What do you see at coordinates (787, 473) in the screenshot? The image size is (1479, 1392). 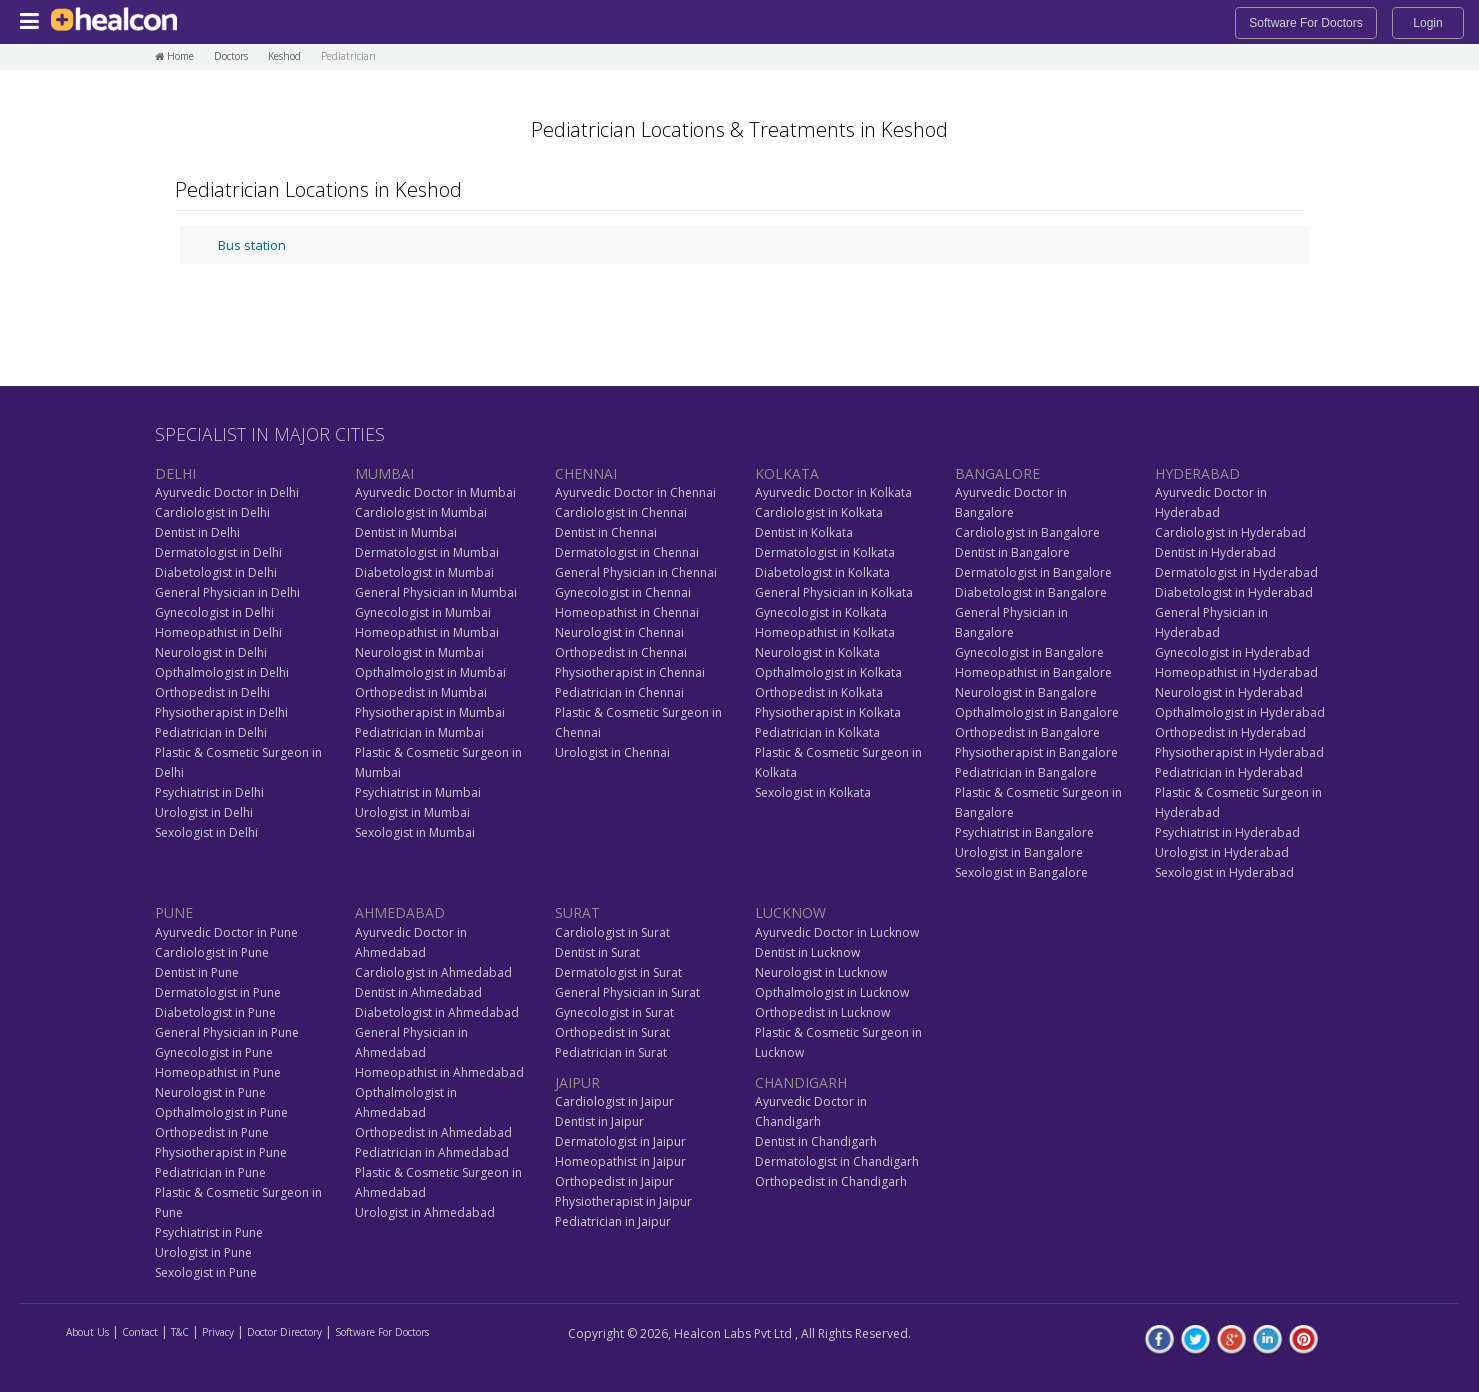 I see `KOLKATA` at bounding box center [787, 473].